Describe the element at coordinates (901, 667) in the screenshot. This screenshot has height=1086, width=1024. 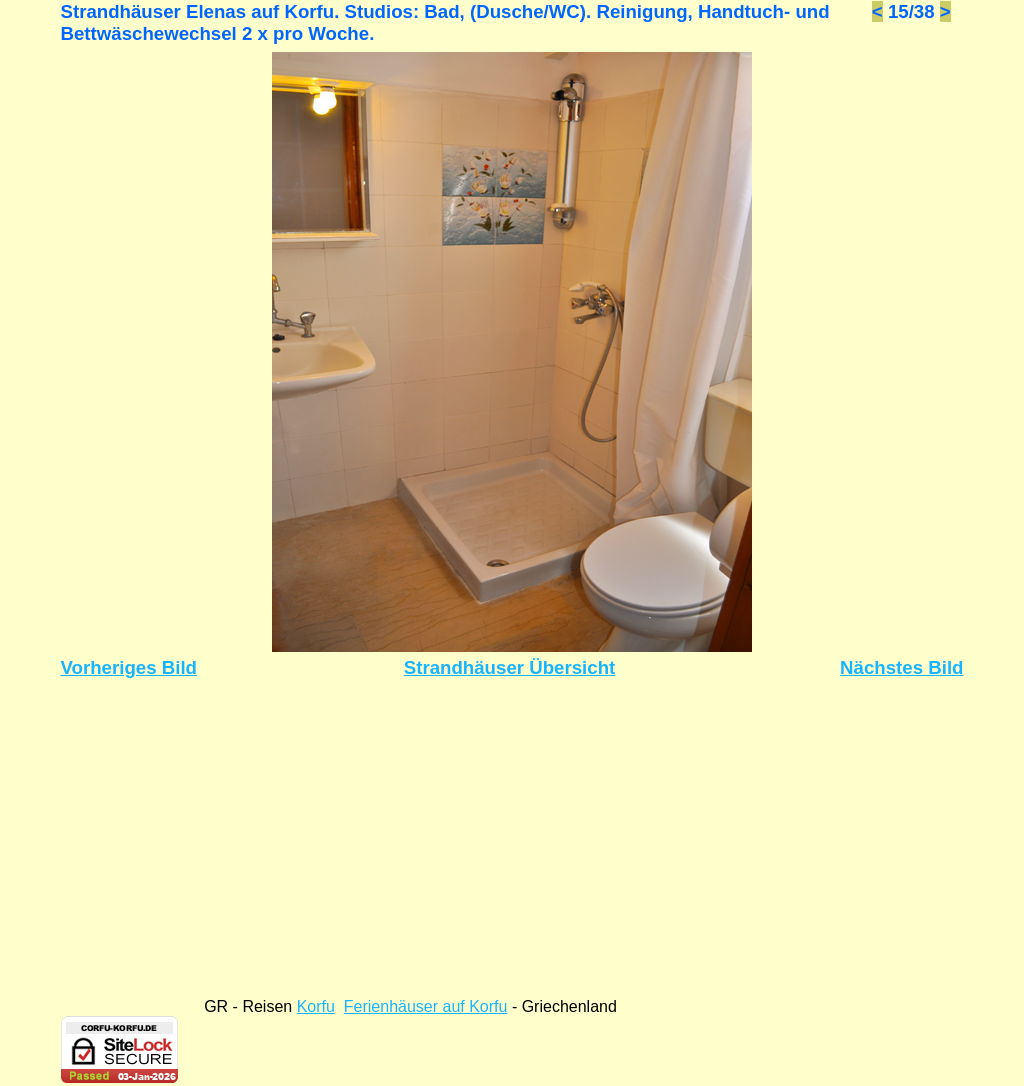
I see `Nächstes Bild` at that location.